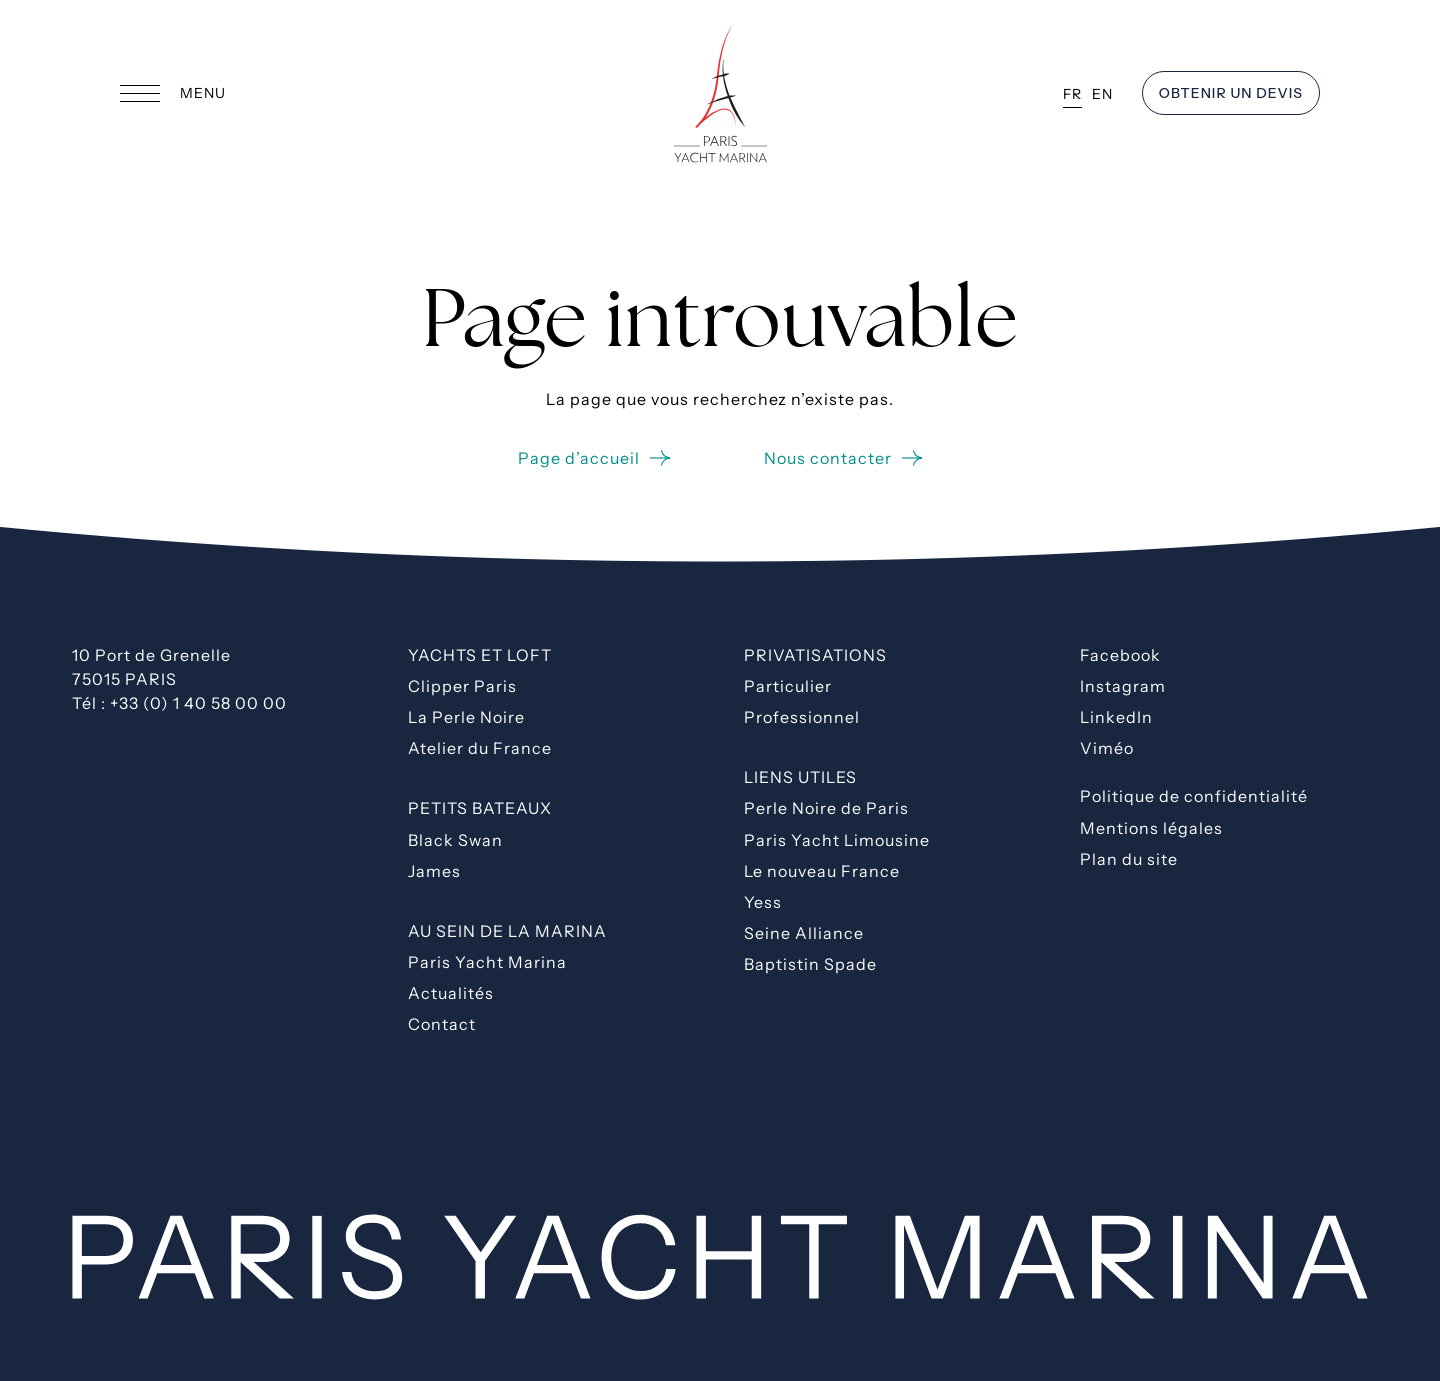 This screenshot has width=1440, height=1381. Describe the element at coordinates (462, 686) in the screenshot. I see `Clipper Paris` at that location.